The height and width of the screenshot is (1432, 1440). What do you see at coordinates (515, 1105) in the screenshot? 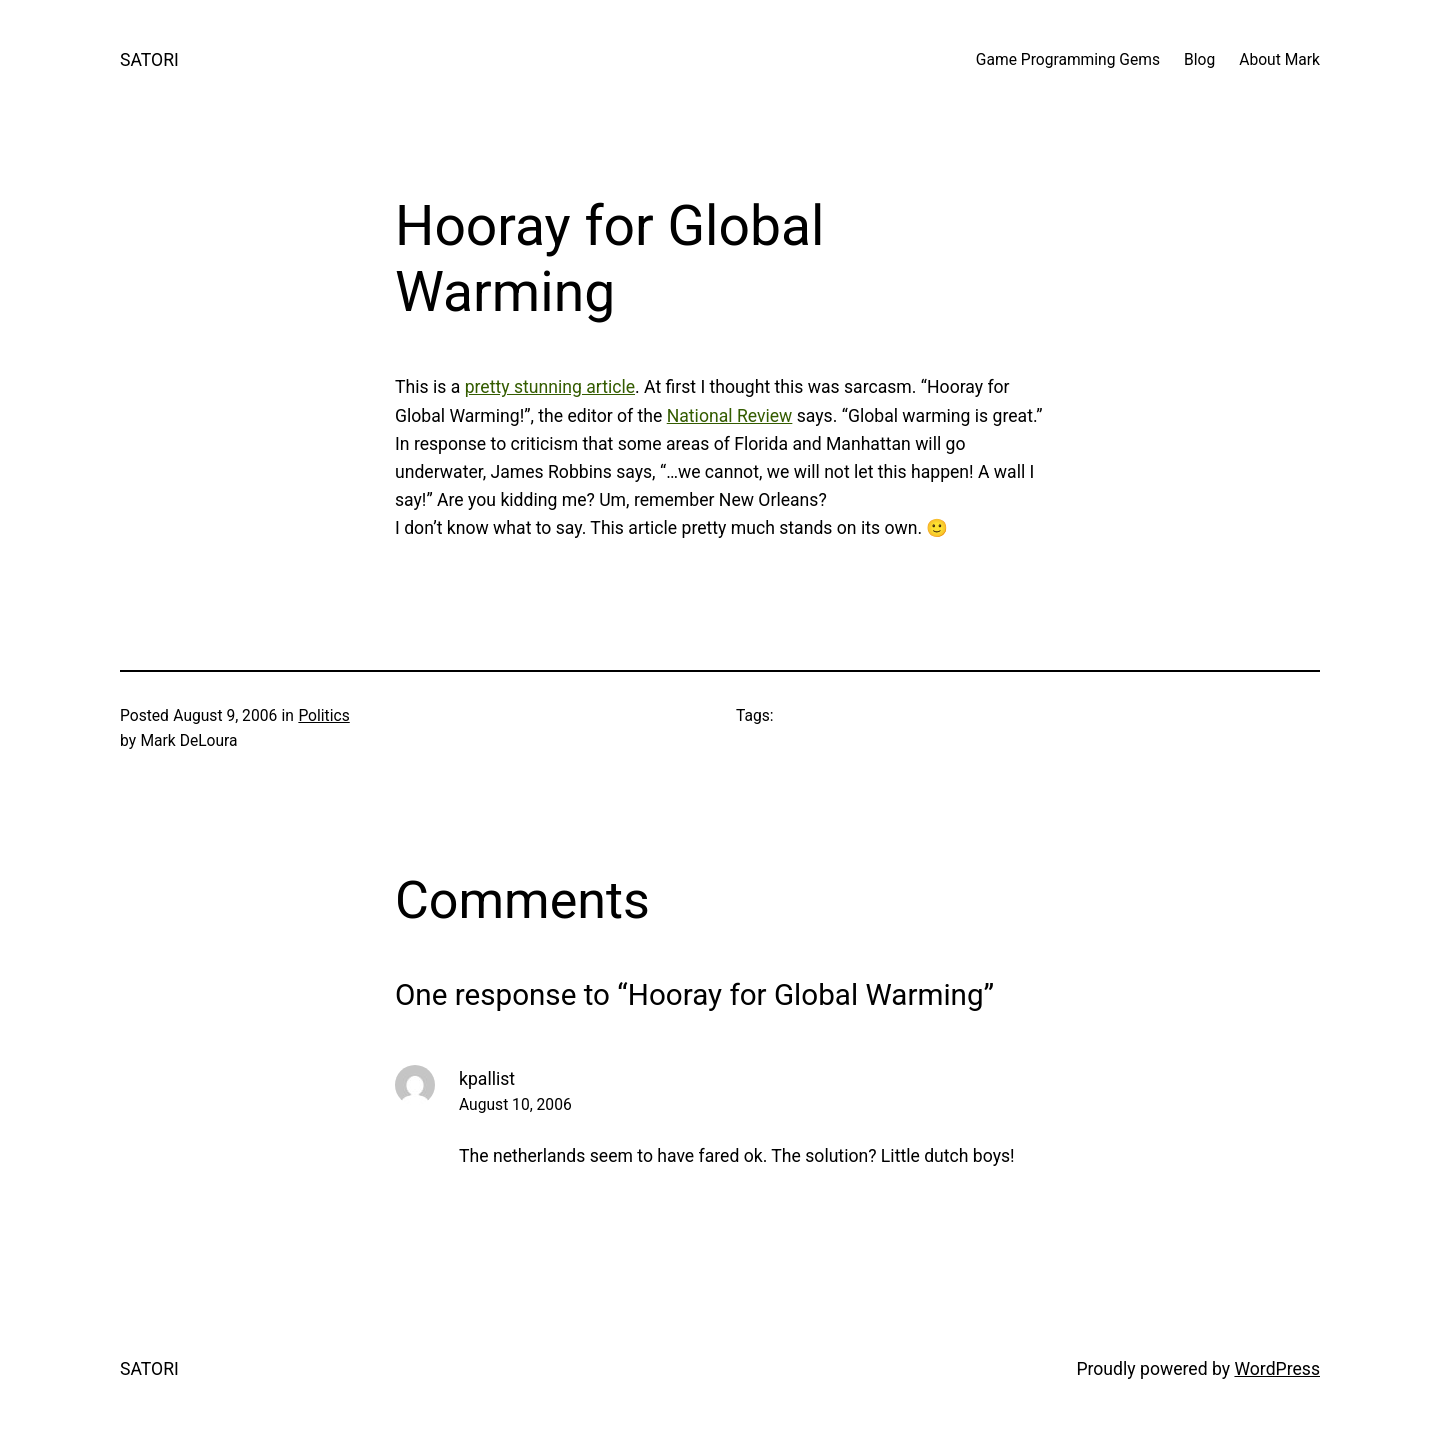
I see `August 10, 2006` at bounding box center [515, 1105].